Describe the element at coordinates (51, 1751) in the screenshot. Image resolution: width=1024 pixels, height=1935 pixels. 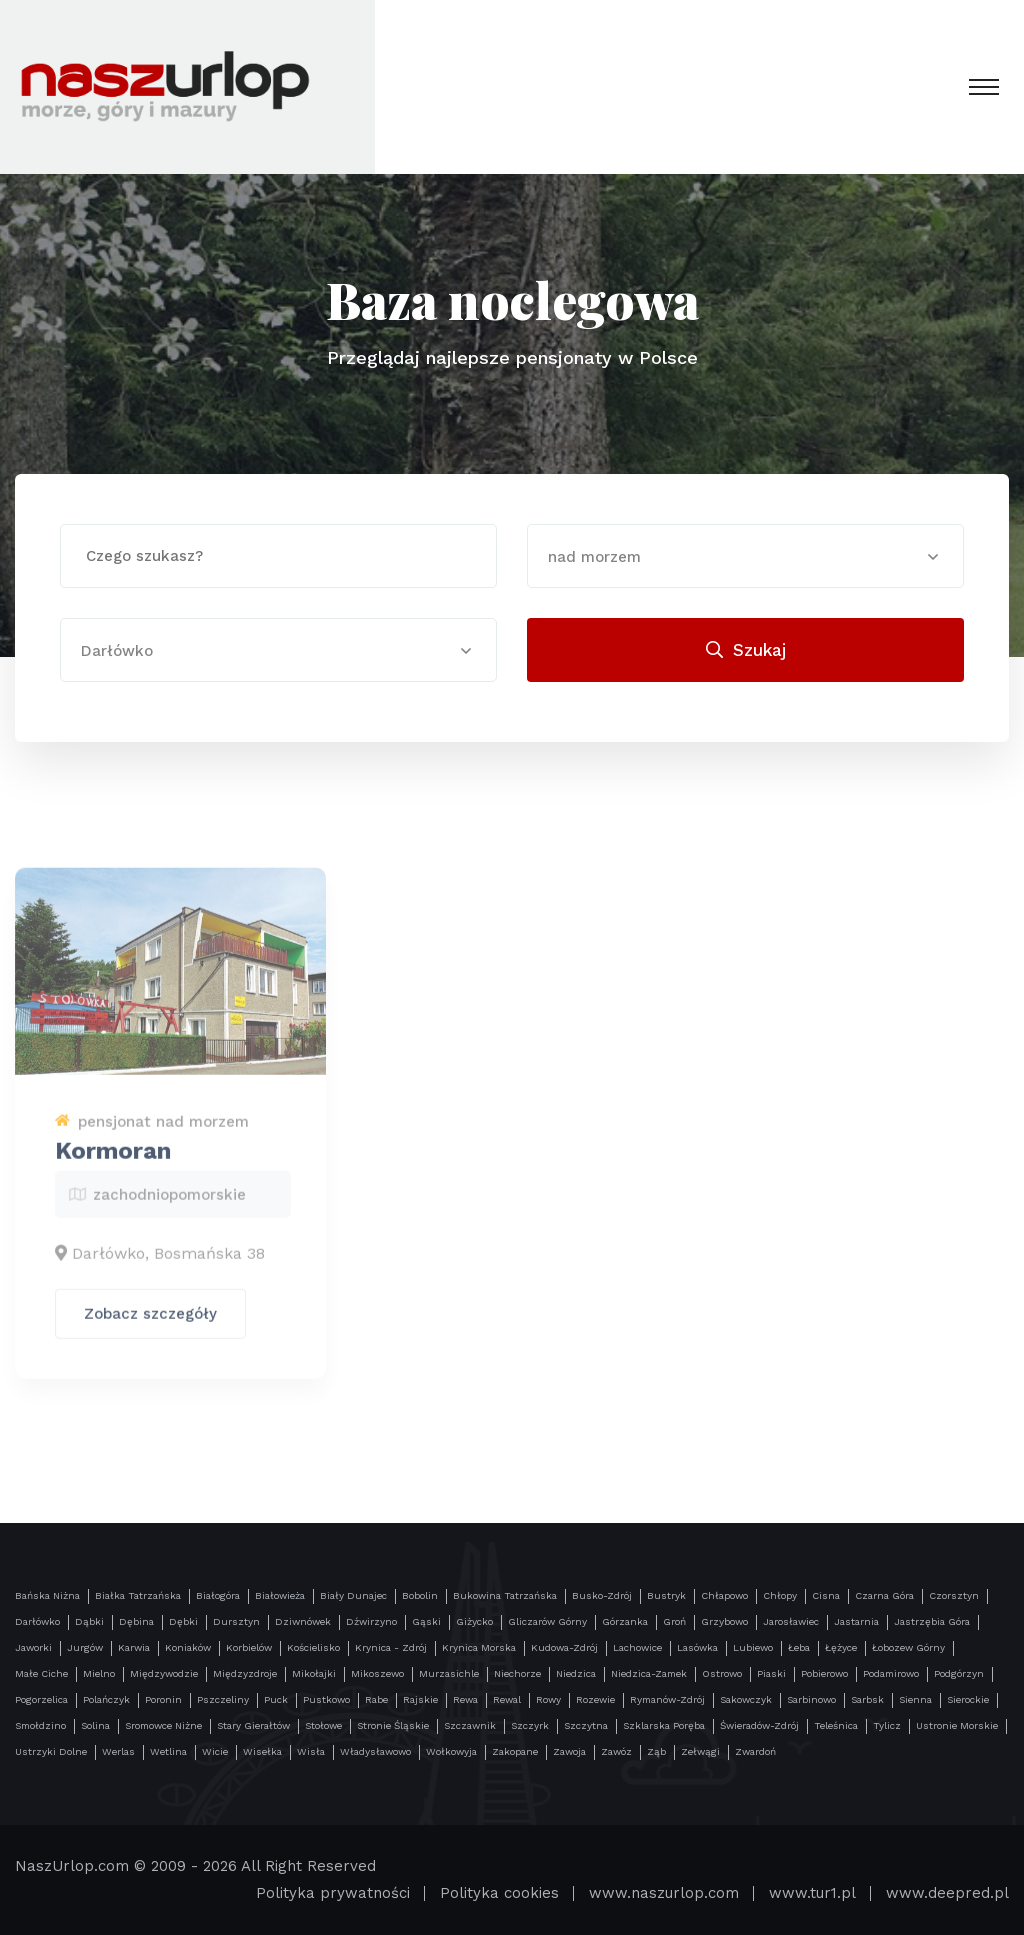
I see `Ustrzyki Dolne` at that location.